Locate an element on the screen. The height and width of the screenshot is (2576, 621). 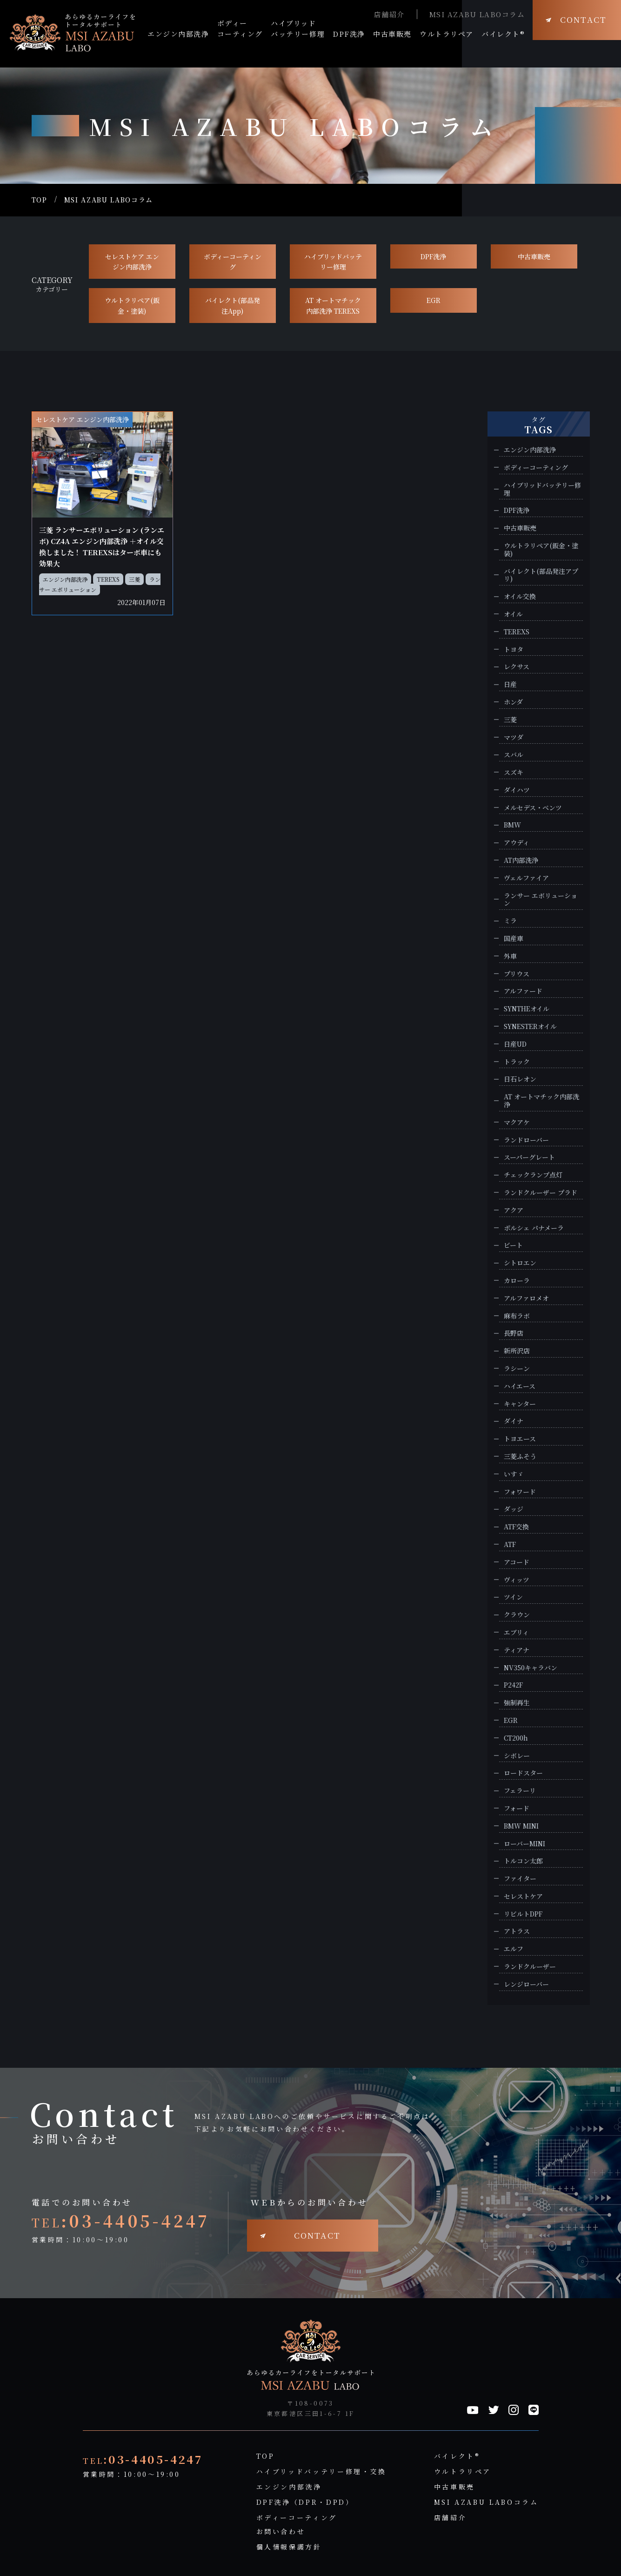
ビート is located at coordinates (513, 1245).